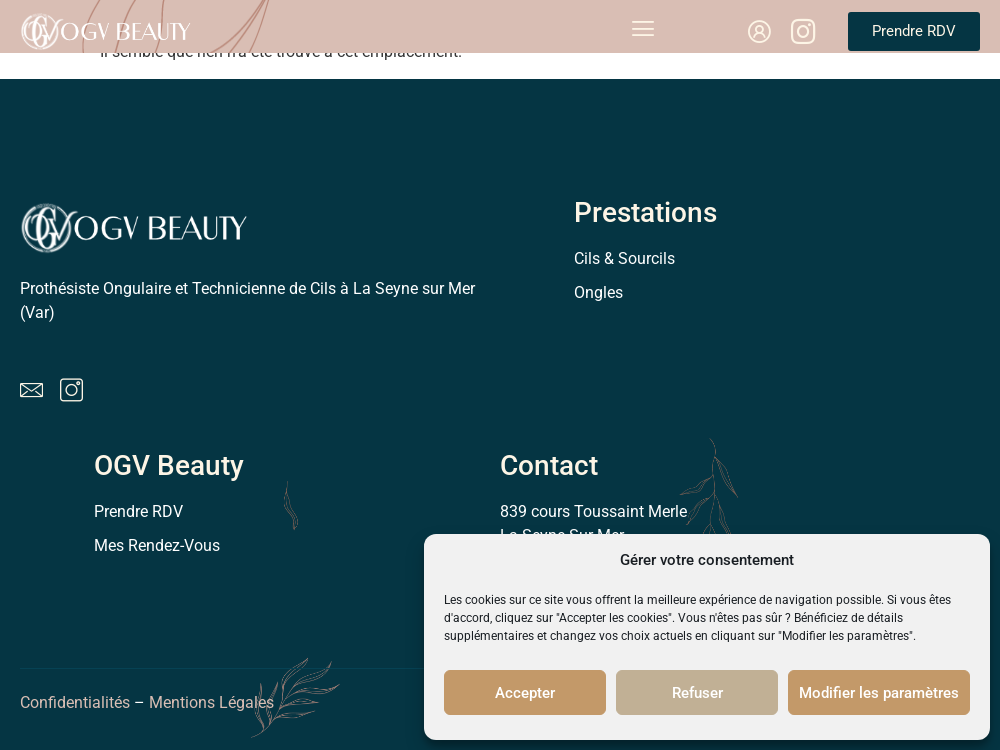  What do you see at coordinates (525, 693) in the screenshot?
I see `Accepter` at bounding box center [525, 693].